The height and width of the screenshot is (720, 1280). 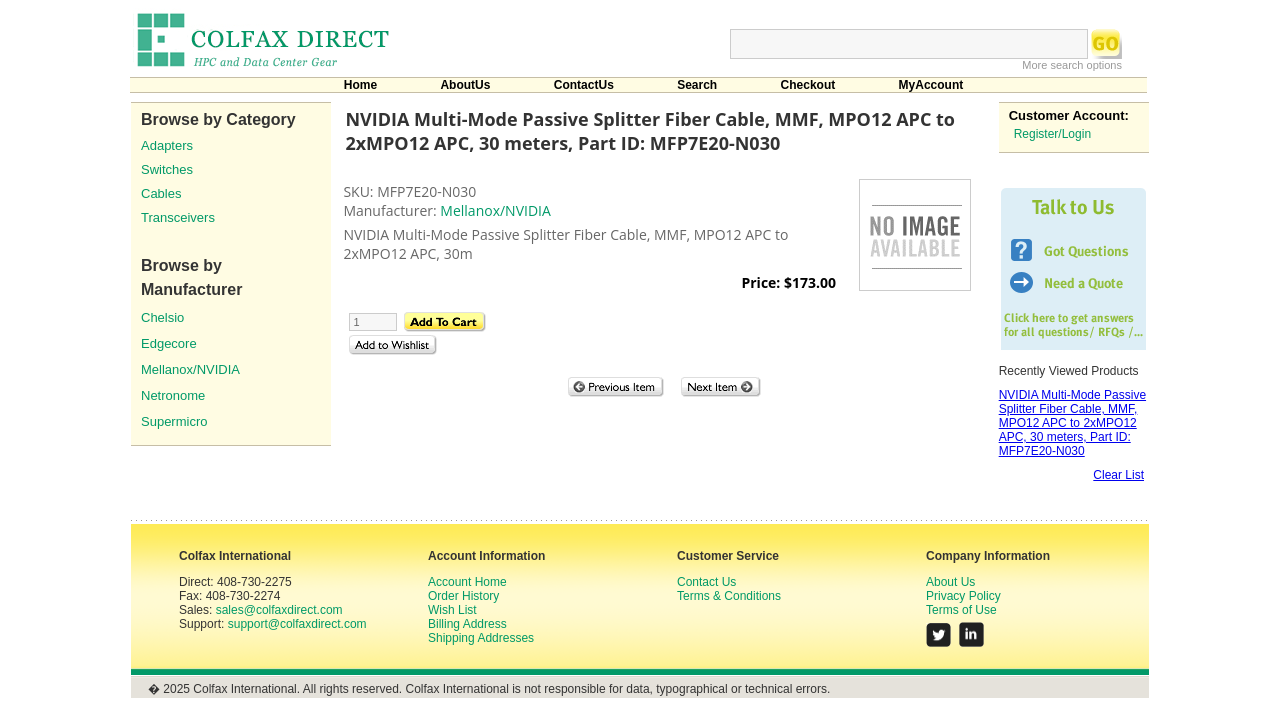 What do you see at coordinates (729, 596) in the screenshot?
I see `Terms & Conditions` at bounding box center [729, 596].